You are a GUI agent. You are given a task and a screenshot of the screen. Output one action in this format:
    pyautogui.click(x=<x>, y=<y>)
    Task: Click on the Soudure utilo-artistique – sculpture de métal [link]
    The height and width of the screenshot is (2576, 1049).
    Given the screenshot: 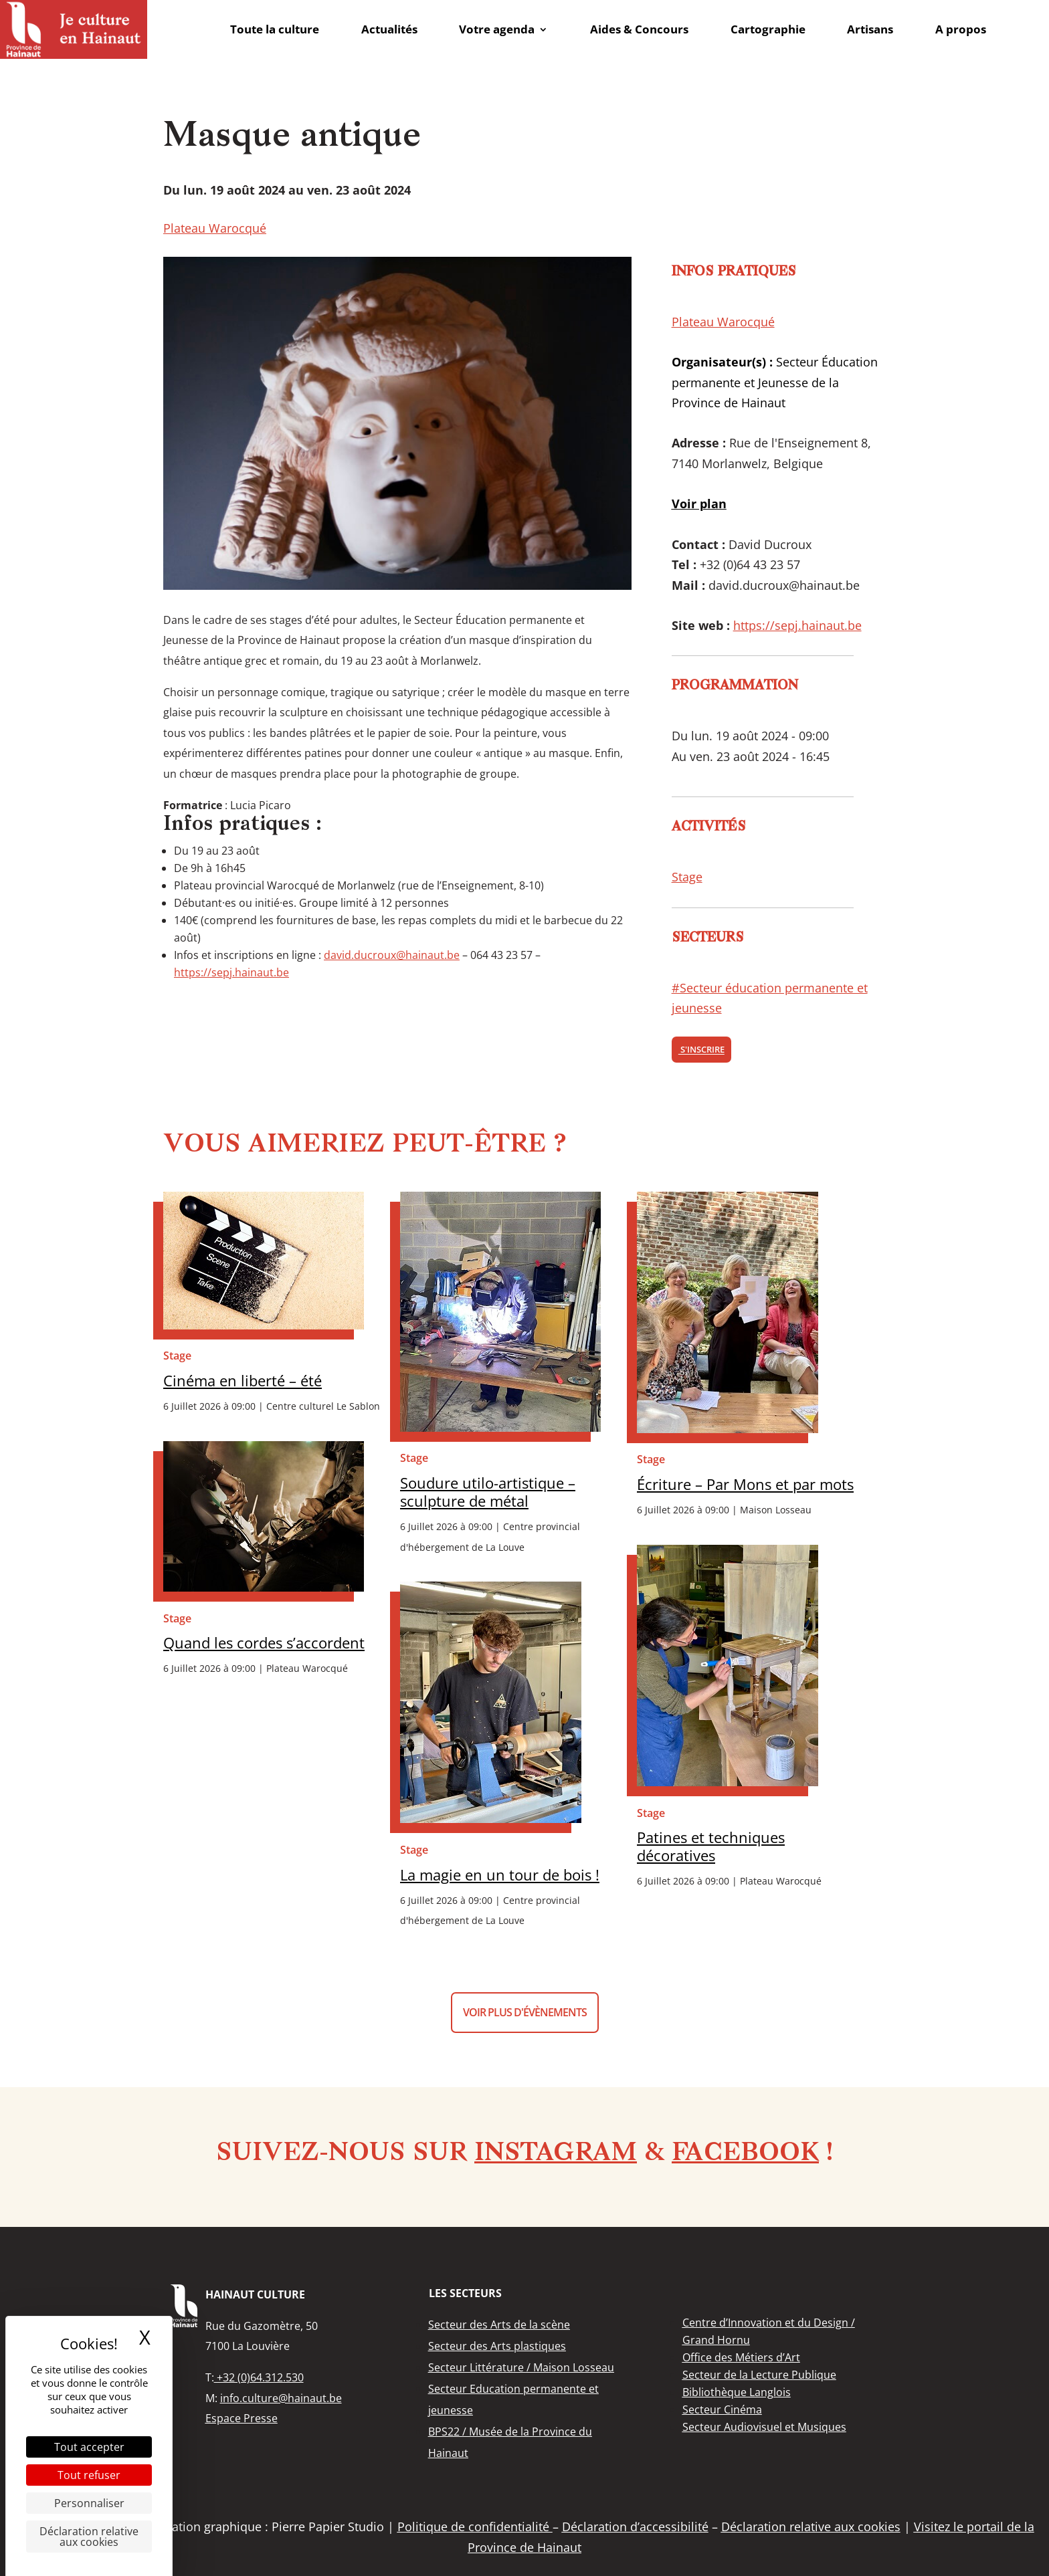 What is the action you would take?
    pyautogui.click(x=487, y=1492)
    